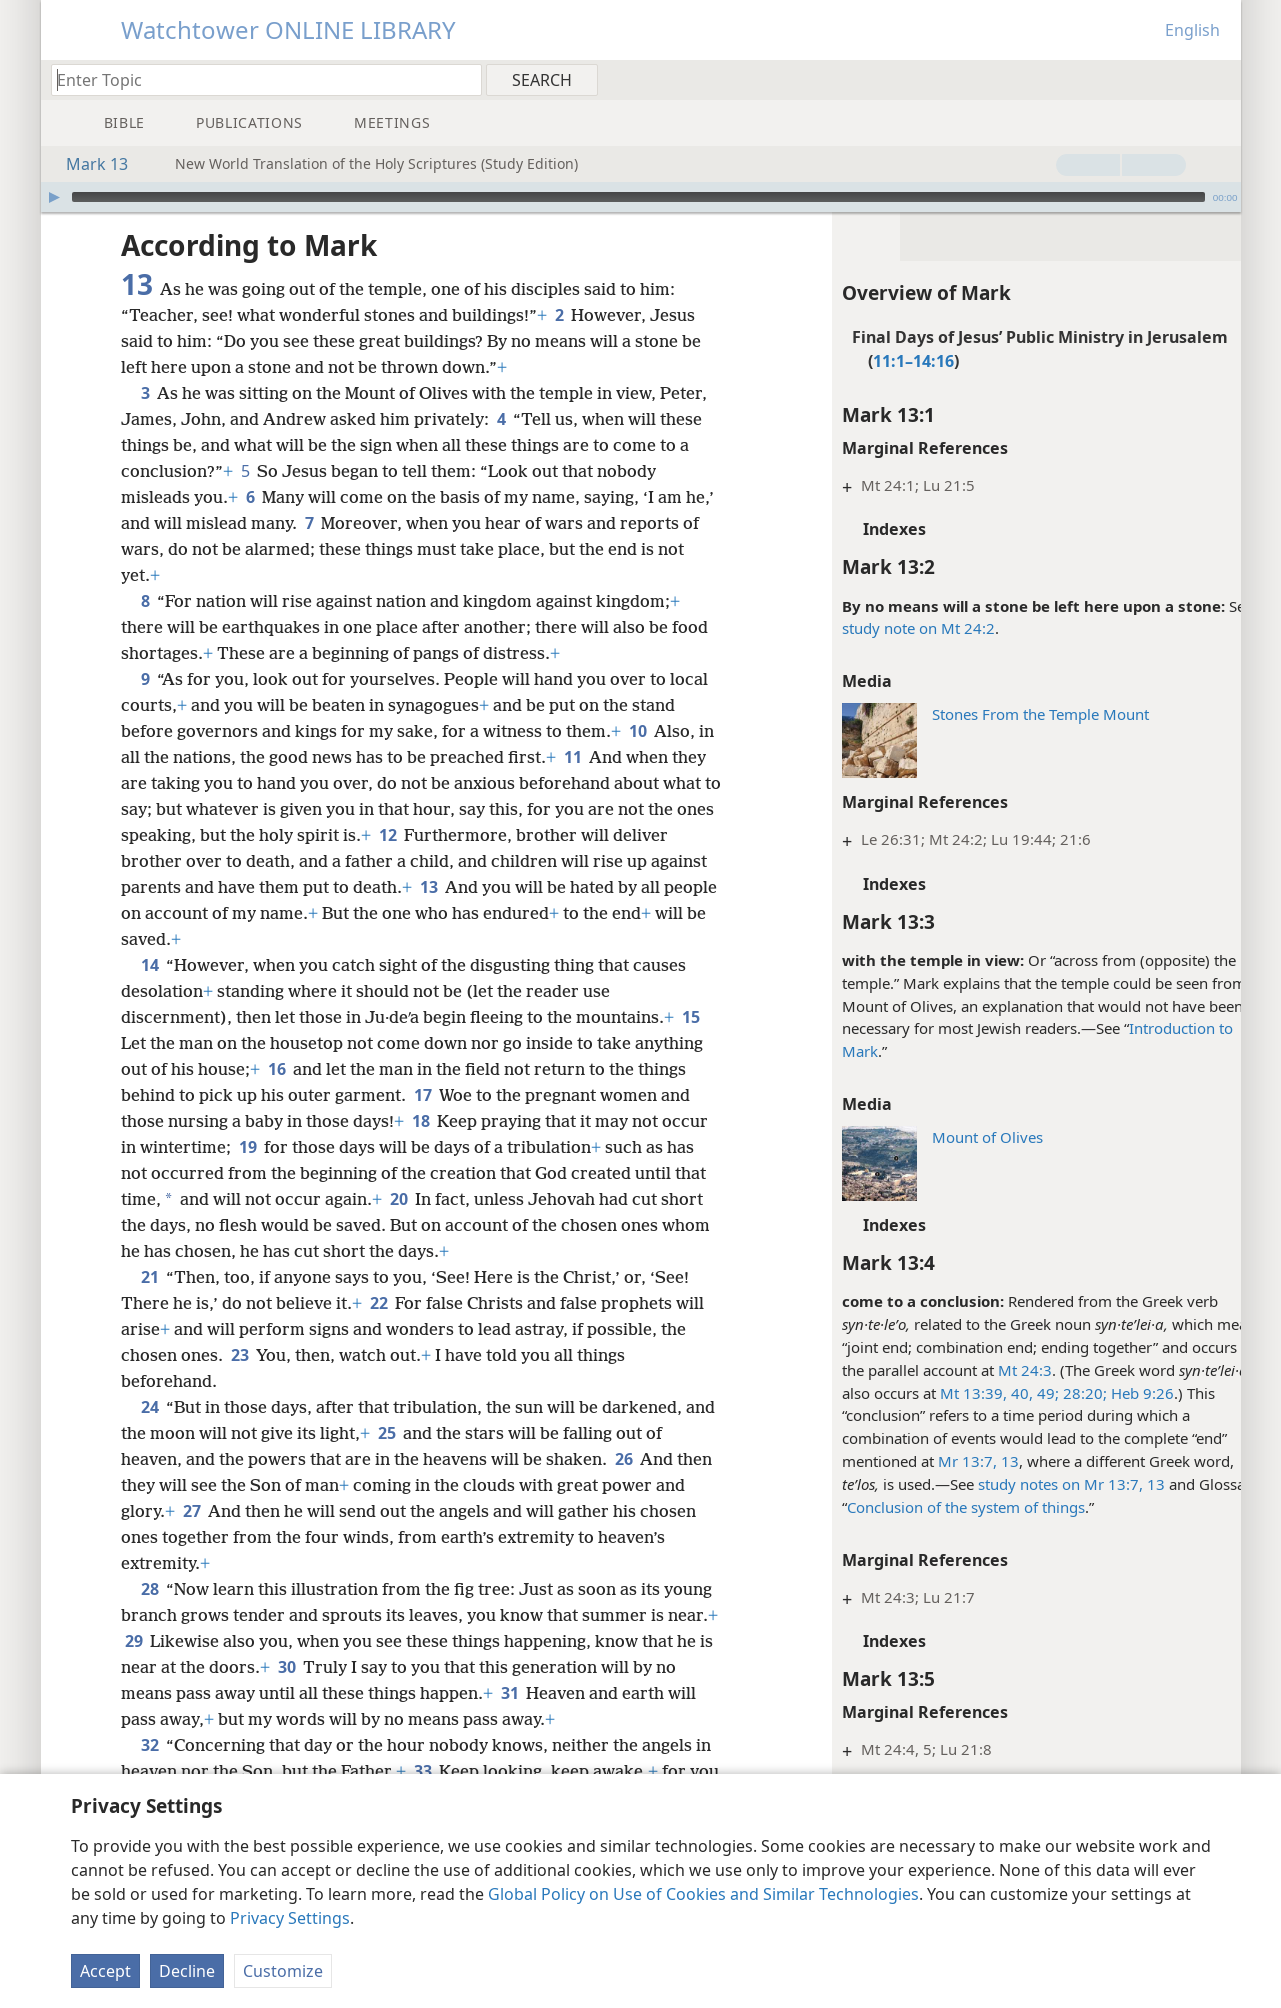  Describe the element at coordinates (638, 197) in the screenshot. I see `[slider]` at that location.